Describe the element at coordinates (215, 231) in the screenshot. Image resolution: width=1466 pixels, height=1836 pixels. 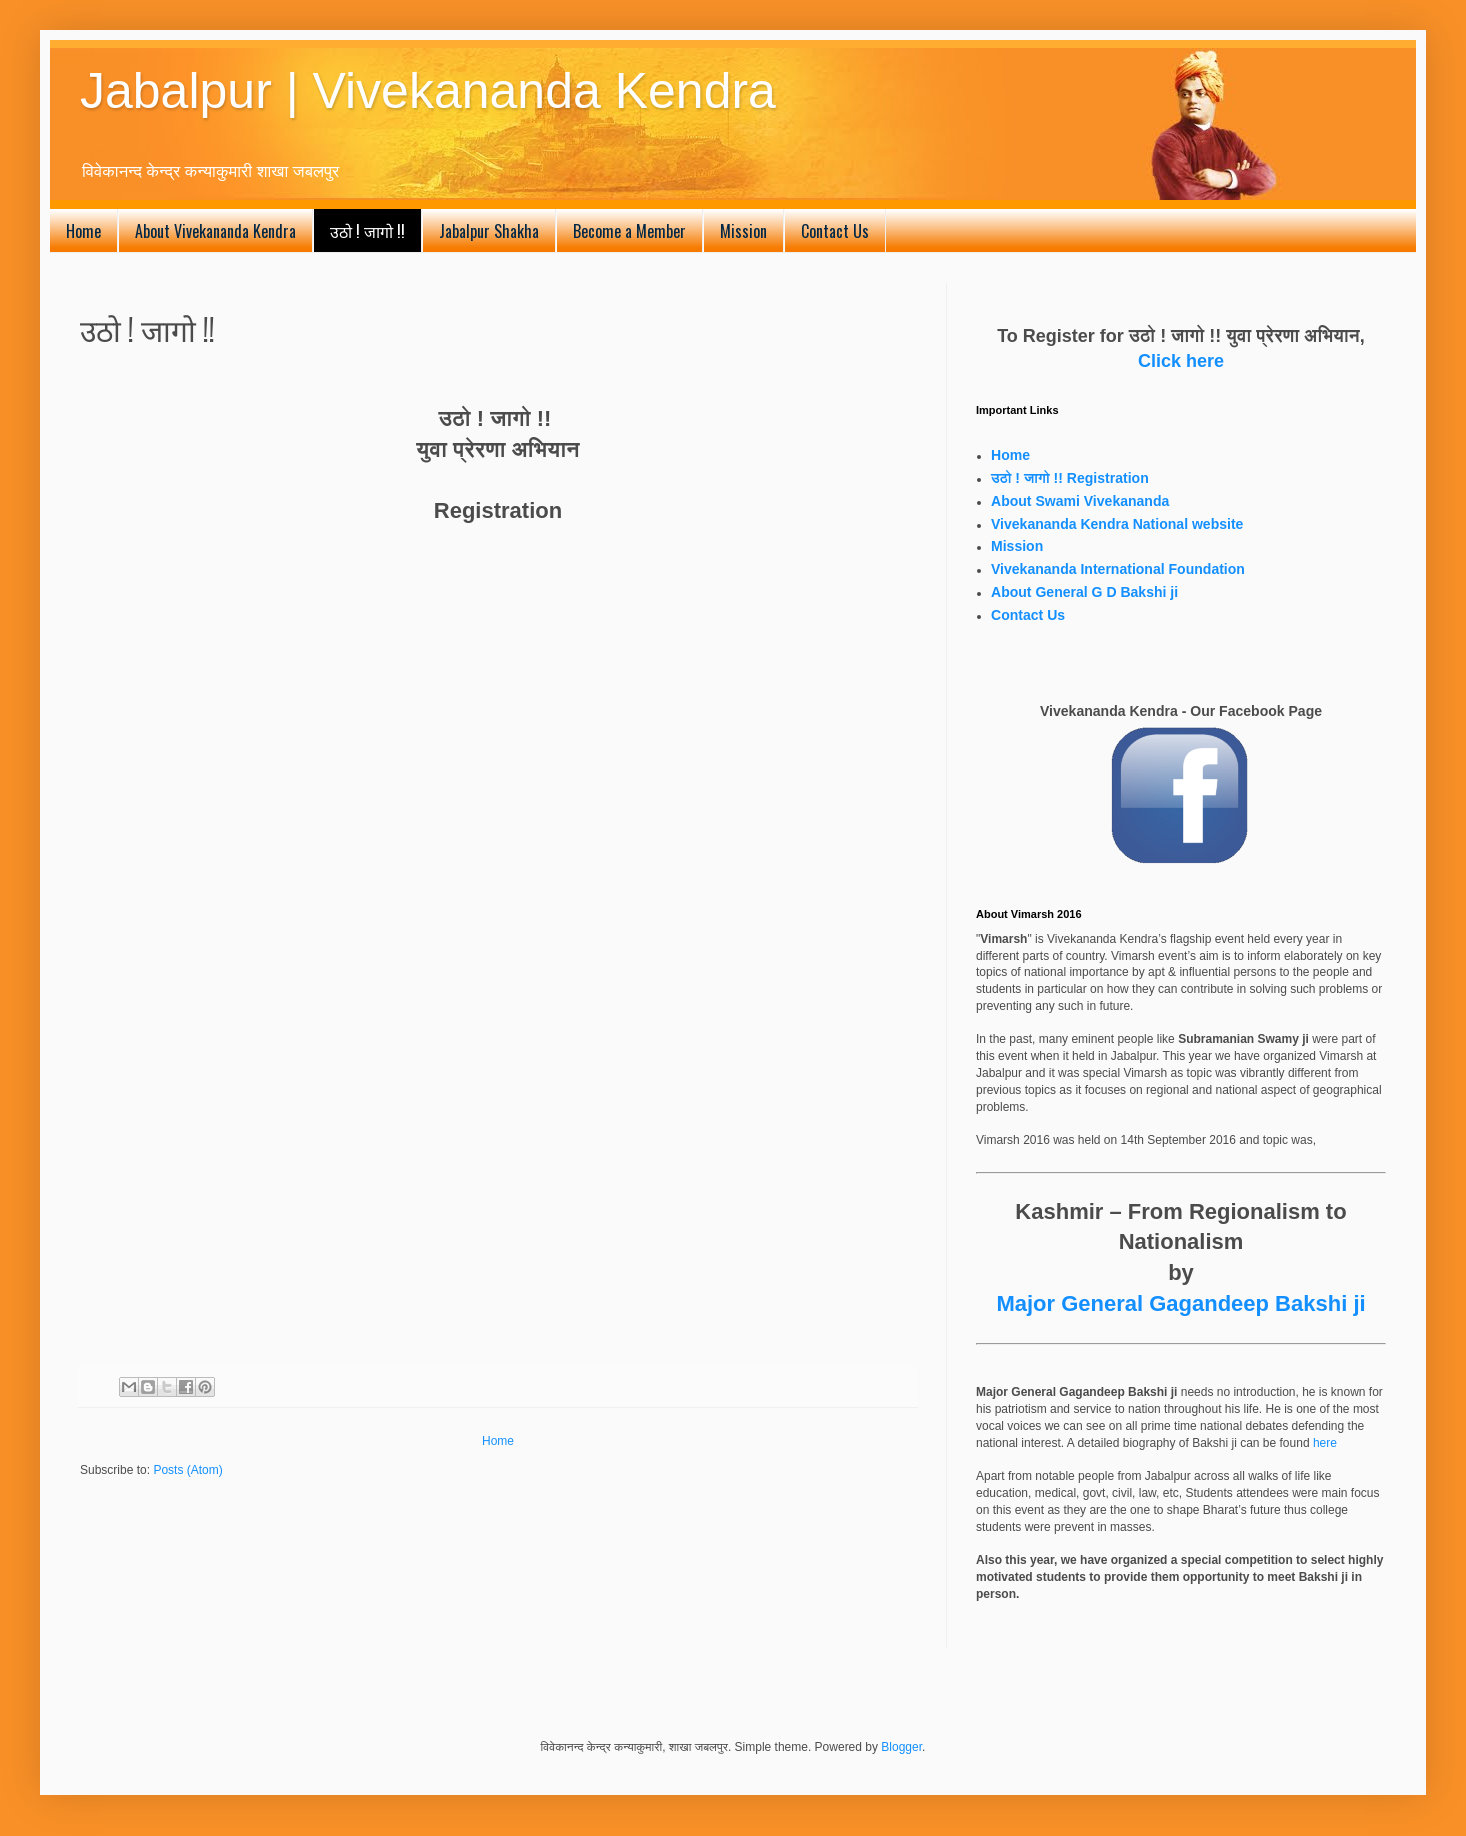
I see `About Vivekananda Kendra` at that location.